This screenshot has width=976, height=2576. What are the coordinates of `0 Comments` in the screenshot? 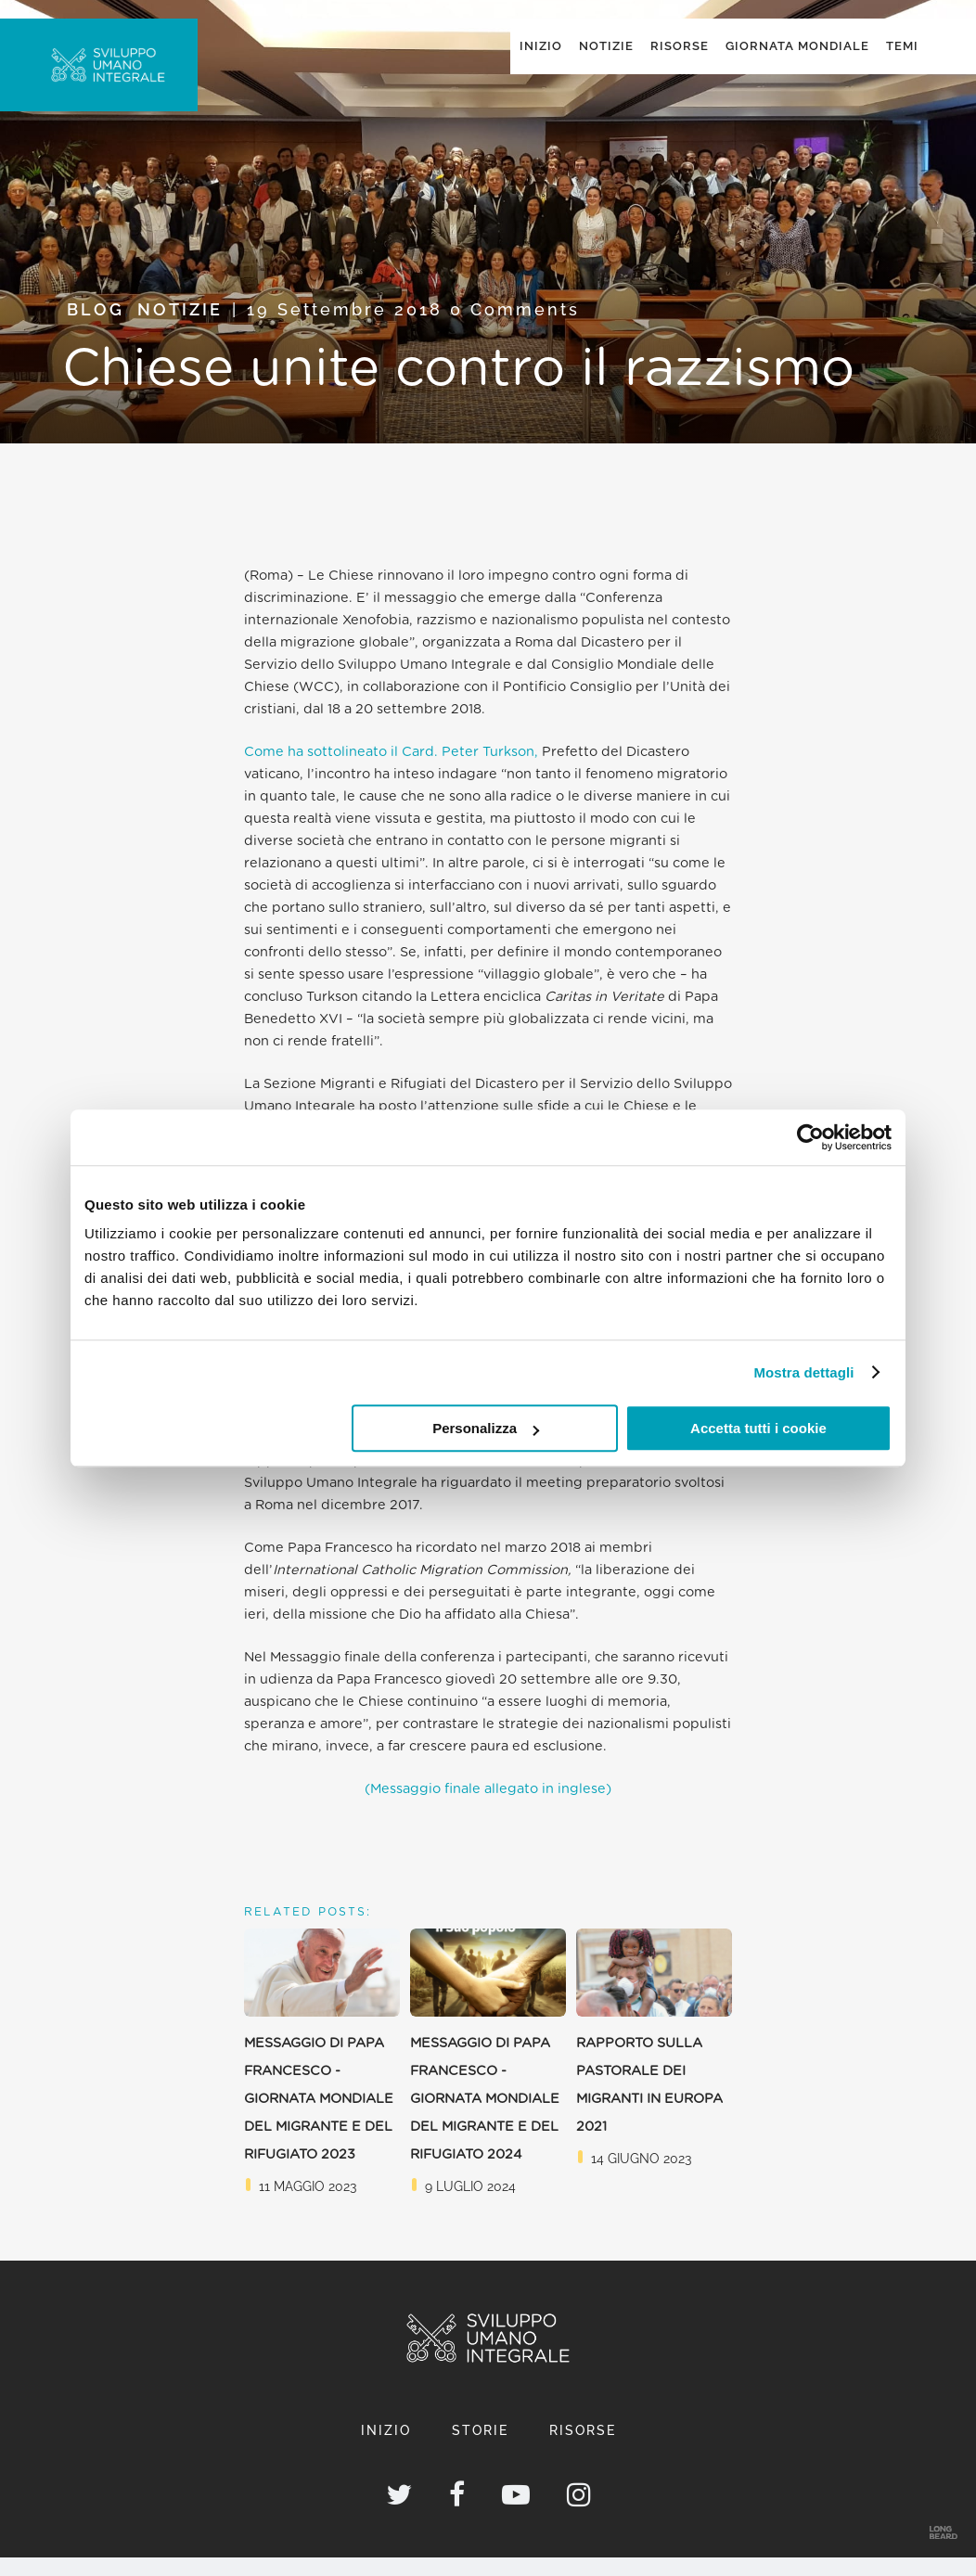 It's located at (515, 328).